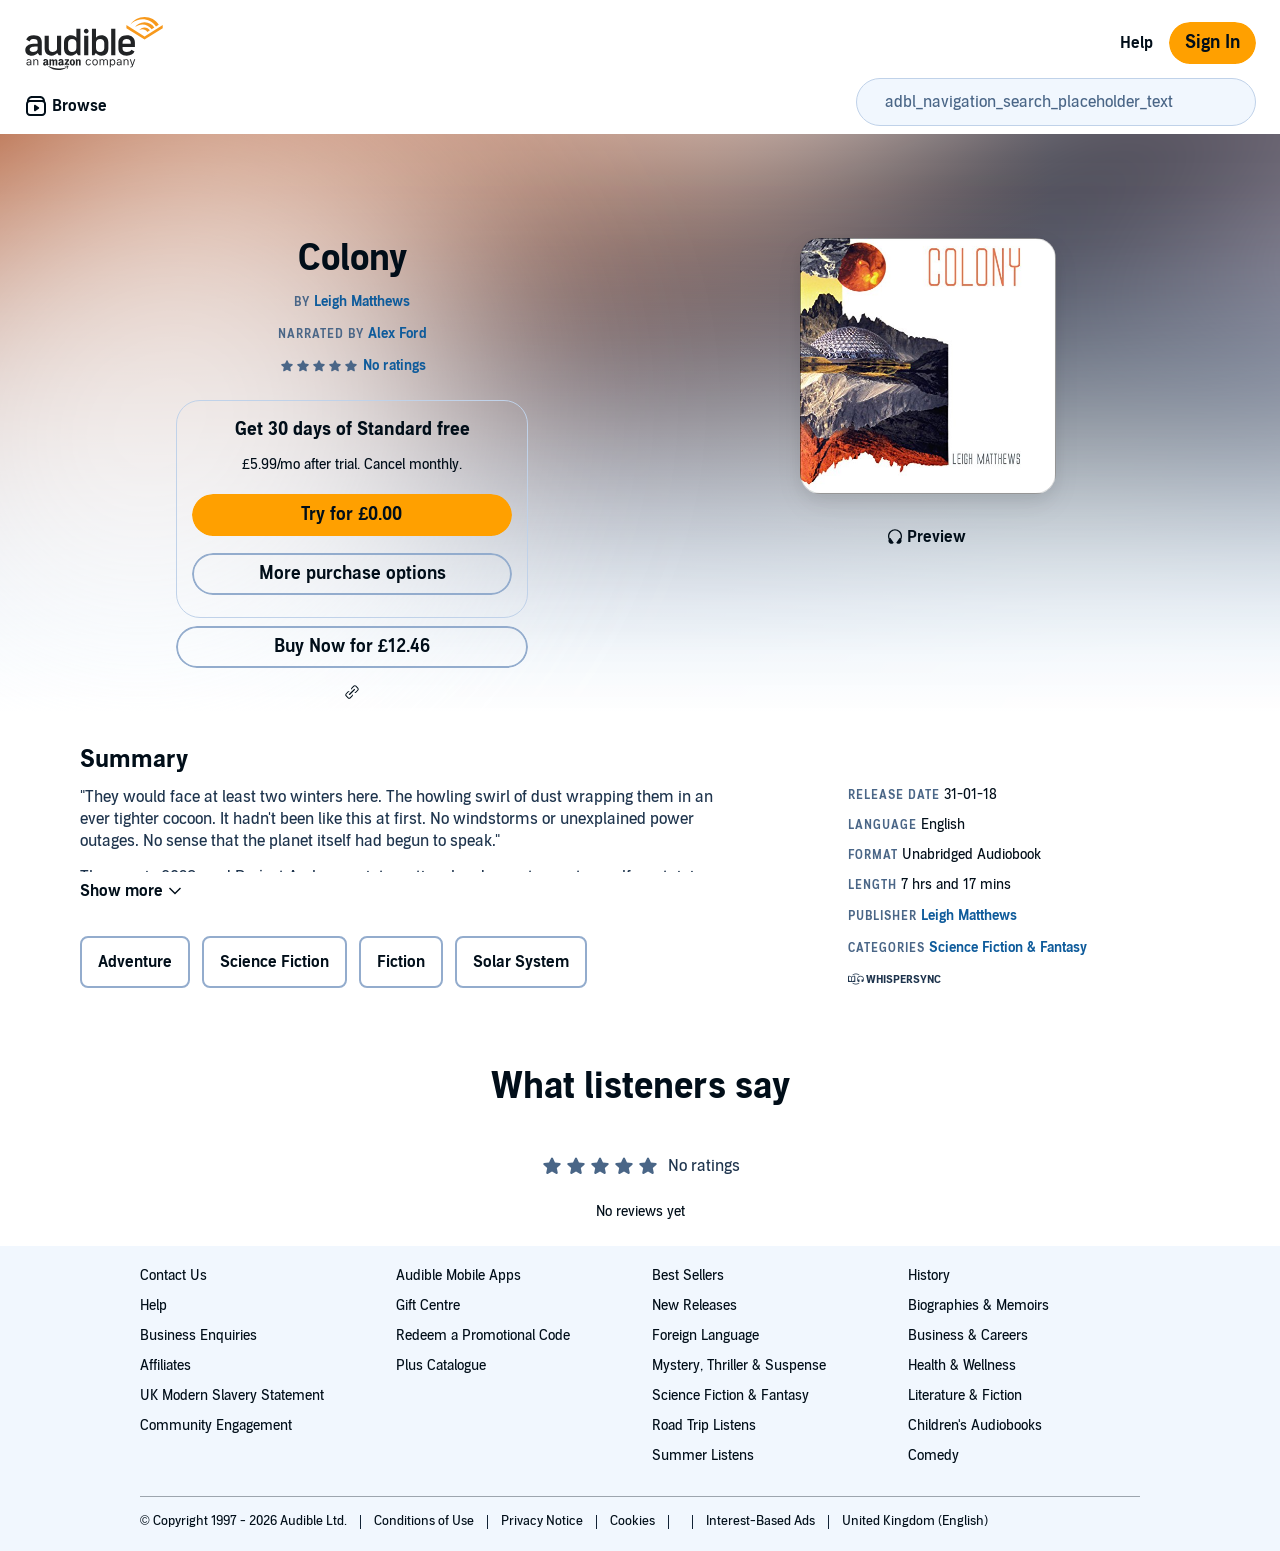 Image resolution: width=1280 pixels, height=1551 pixels. Describe the element at coordinates (634, 1521) in the screenshot. I see `Cookies` at that location.